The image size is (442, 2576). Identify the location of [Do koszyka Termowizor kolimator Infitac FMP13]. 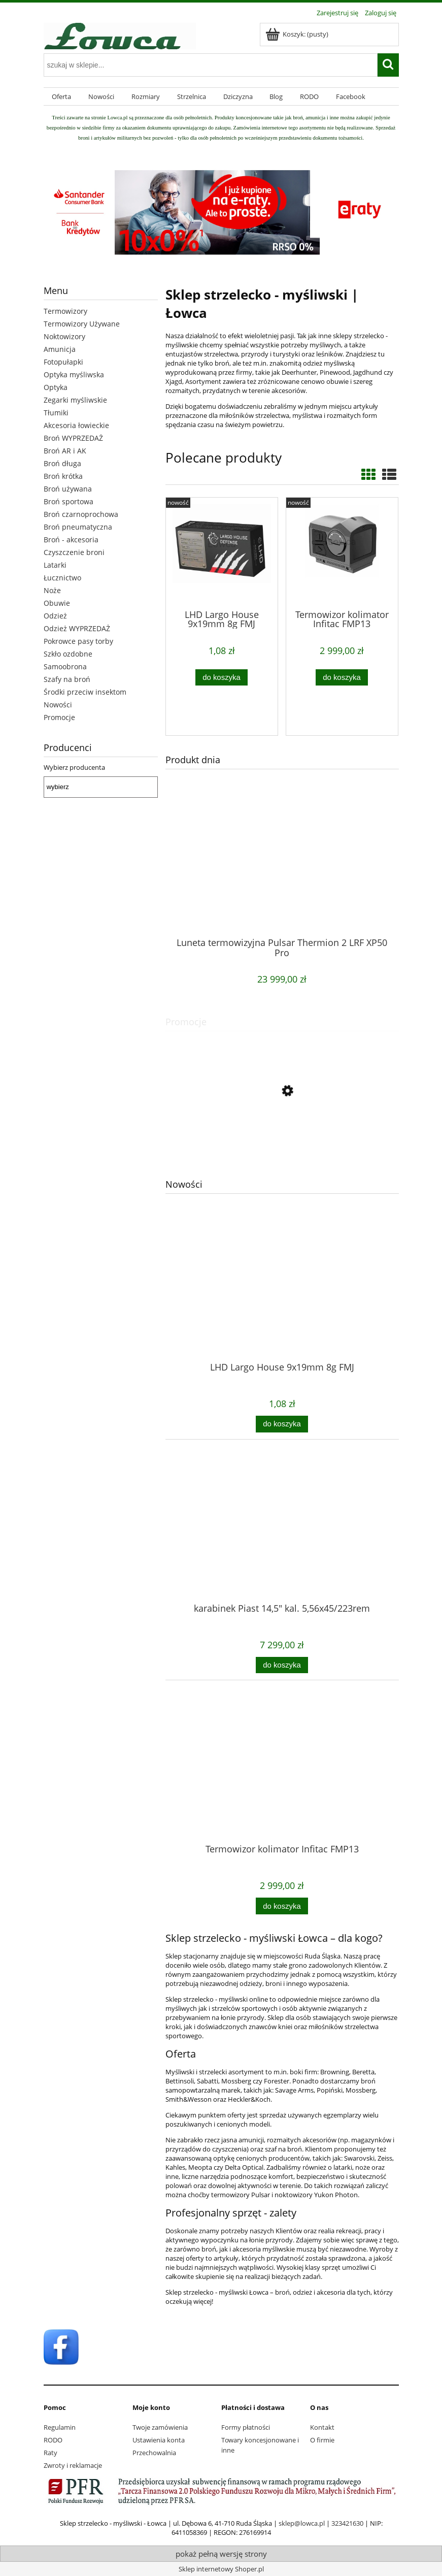
(282, 1906).